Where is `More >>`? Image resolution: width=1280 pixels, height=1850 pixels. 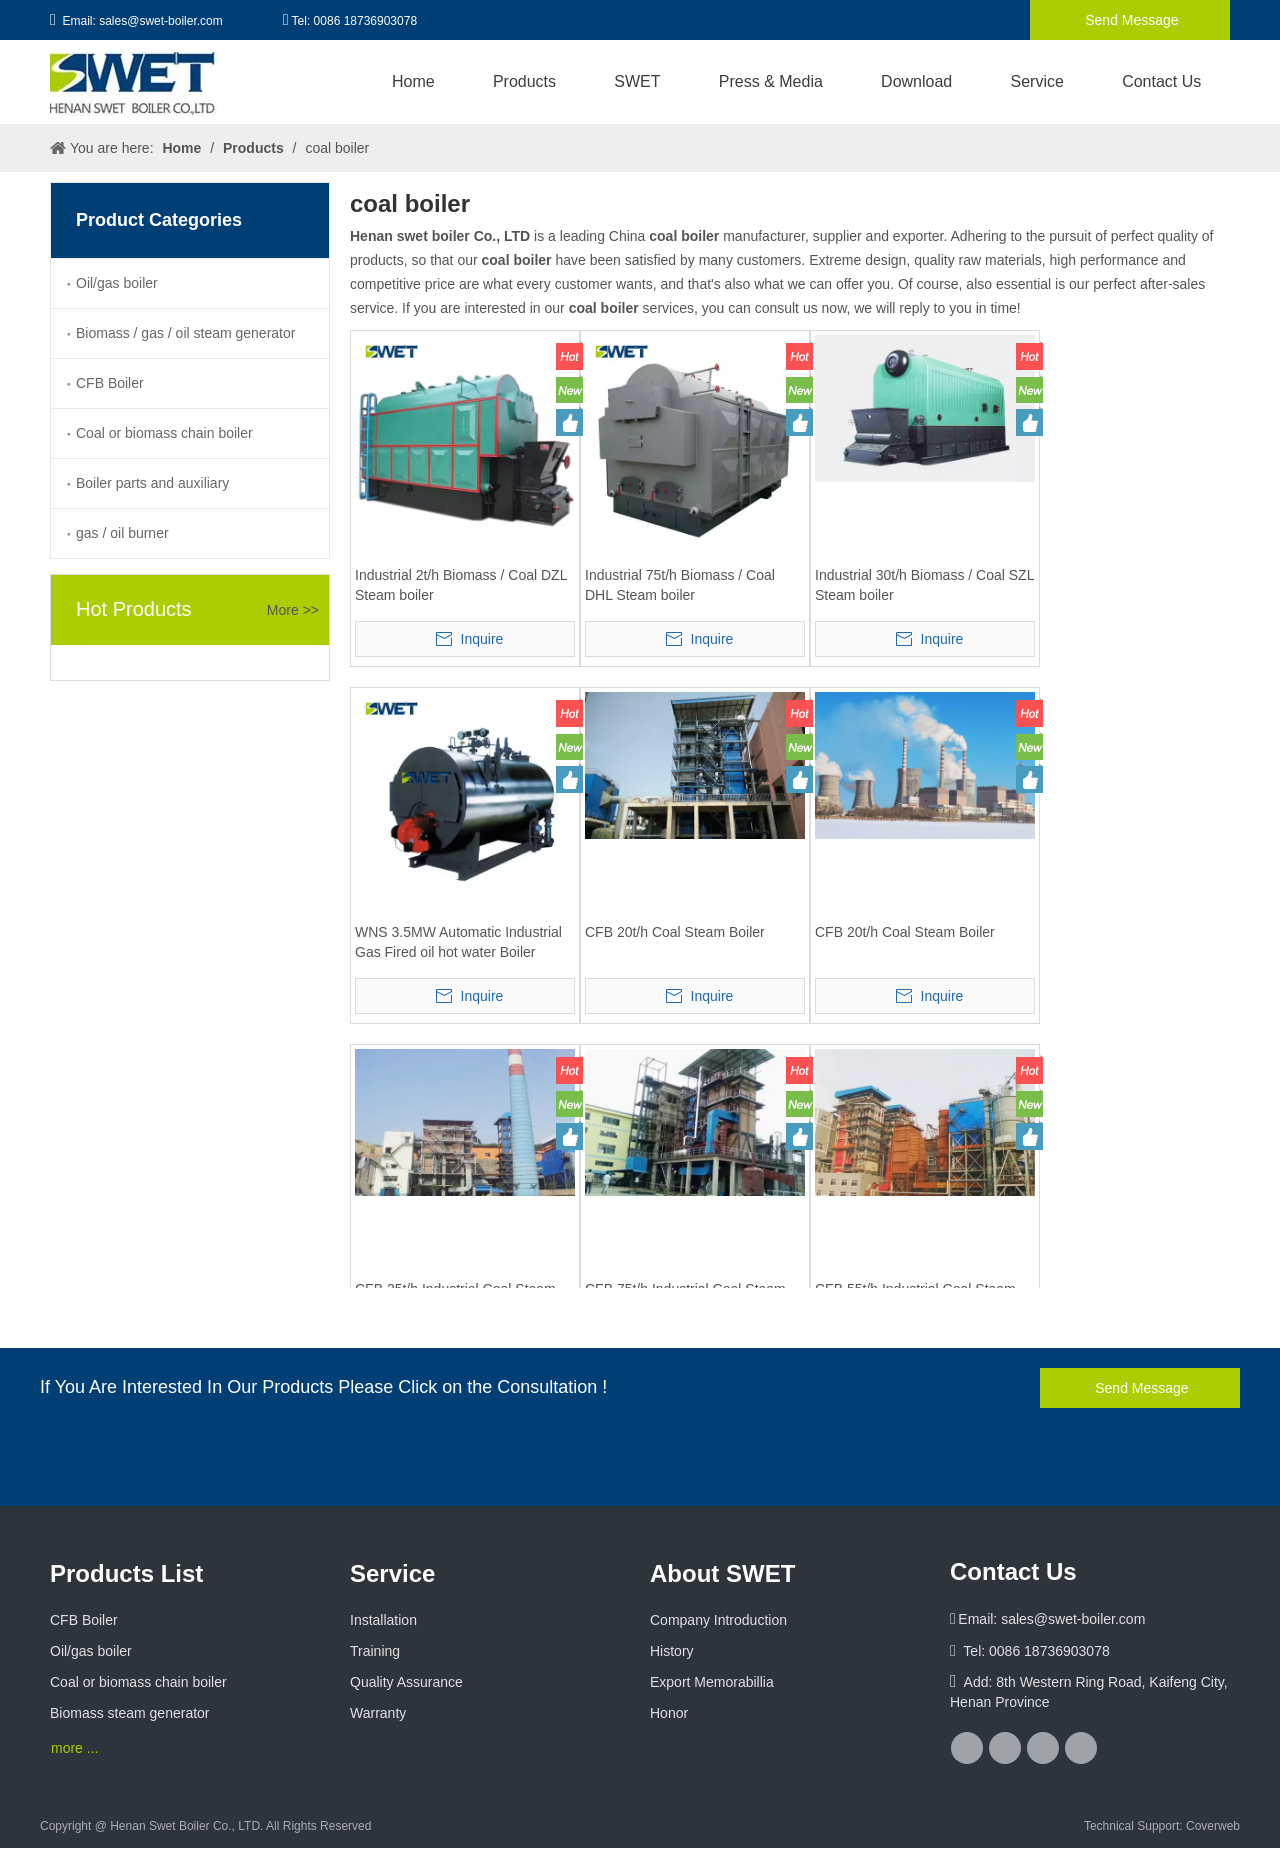
More >> is located at coordinates (293, 610).